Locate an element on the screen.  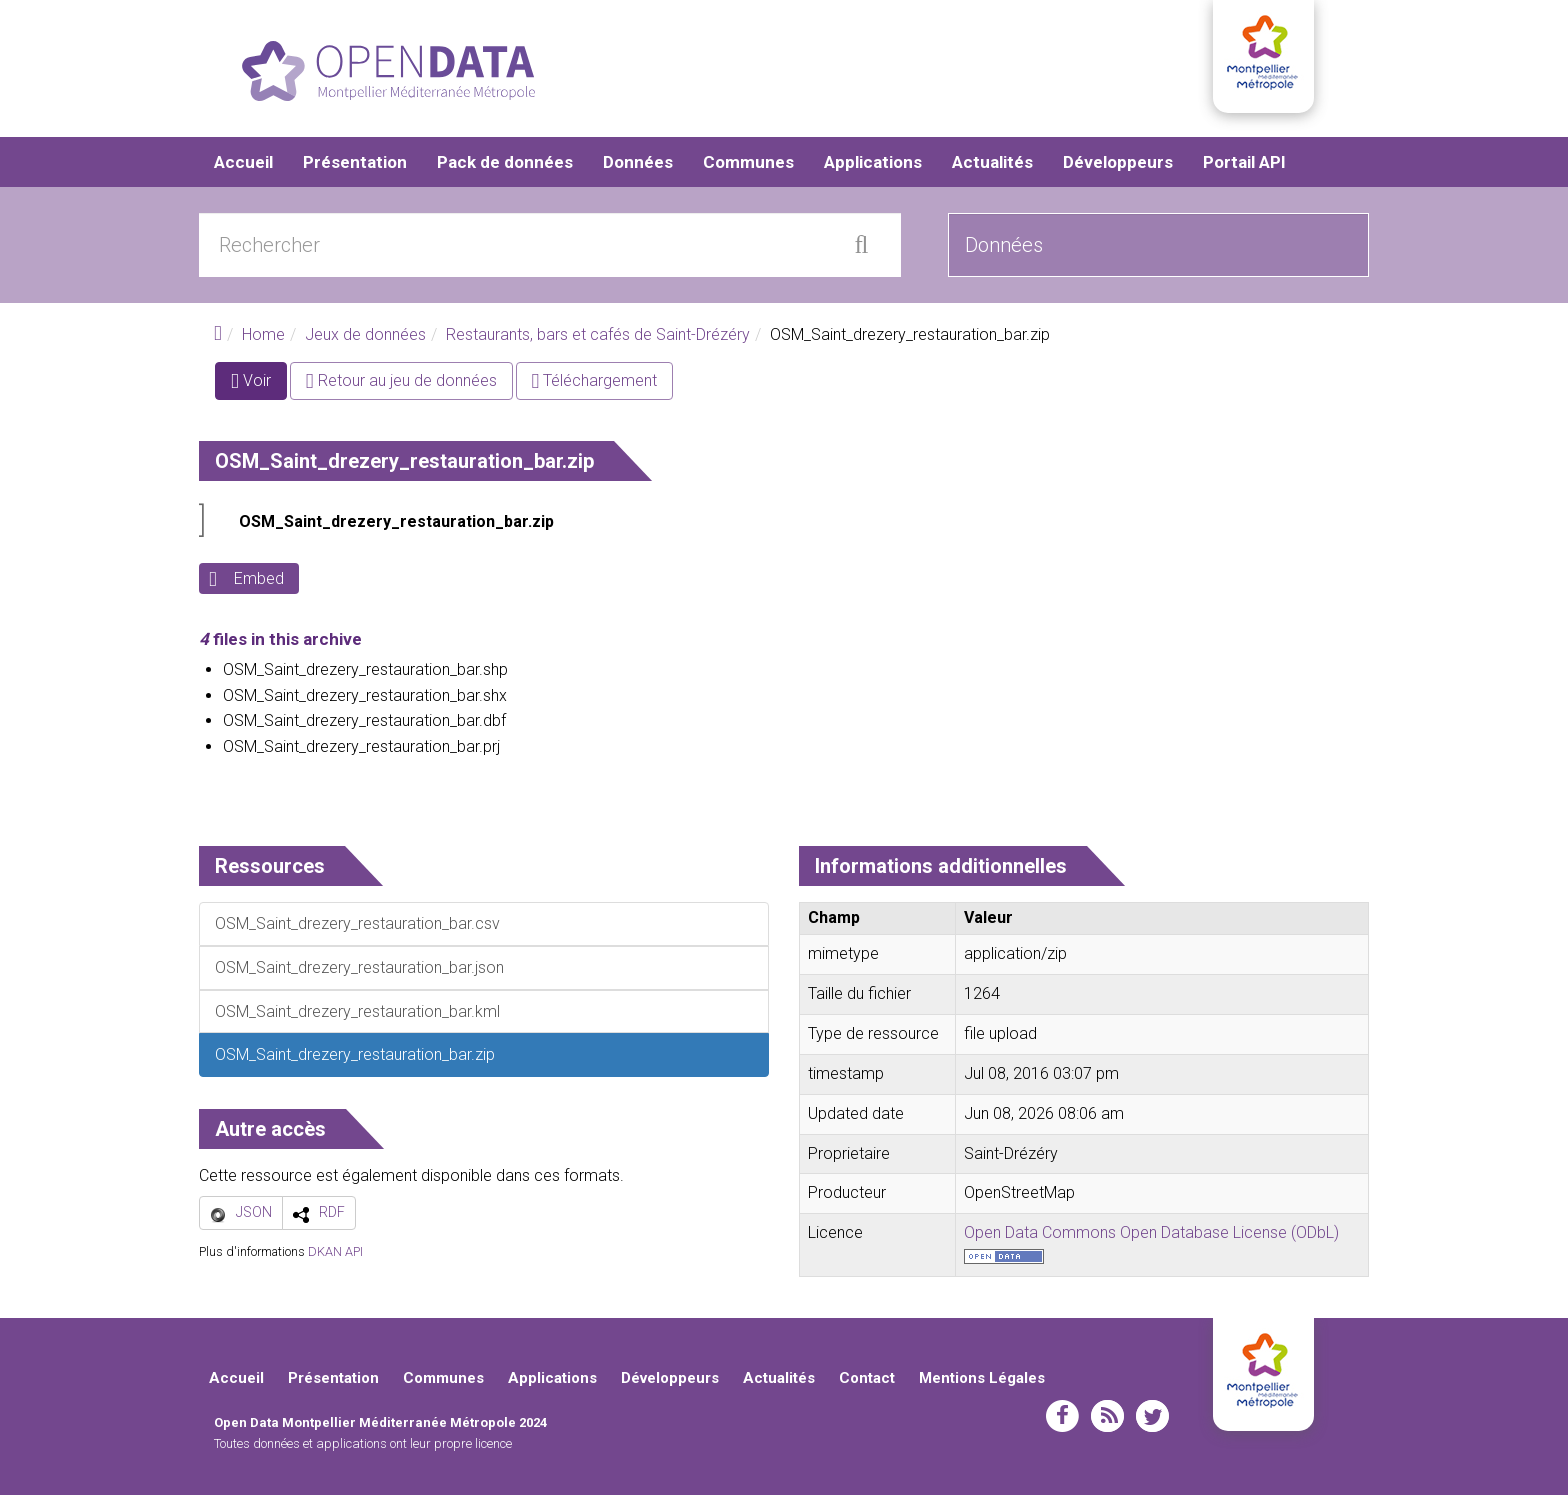
Mentions Légales is located at coordinates (982, 1386).